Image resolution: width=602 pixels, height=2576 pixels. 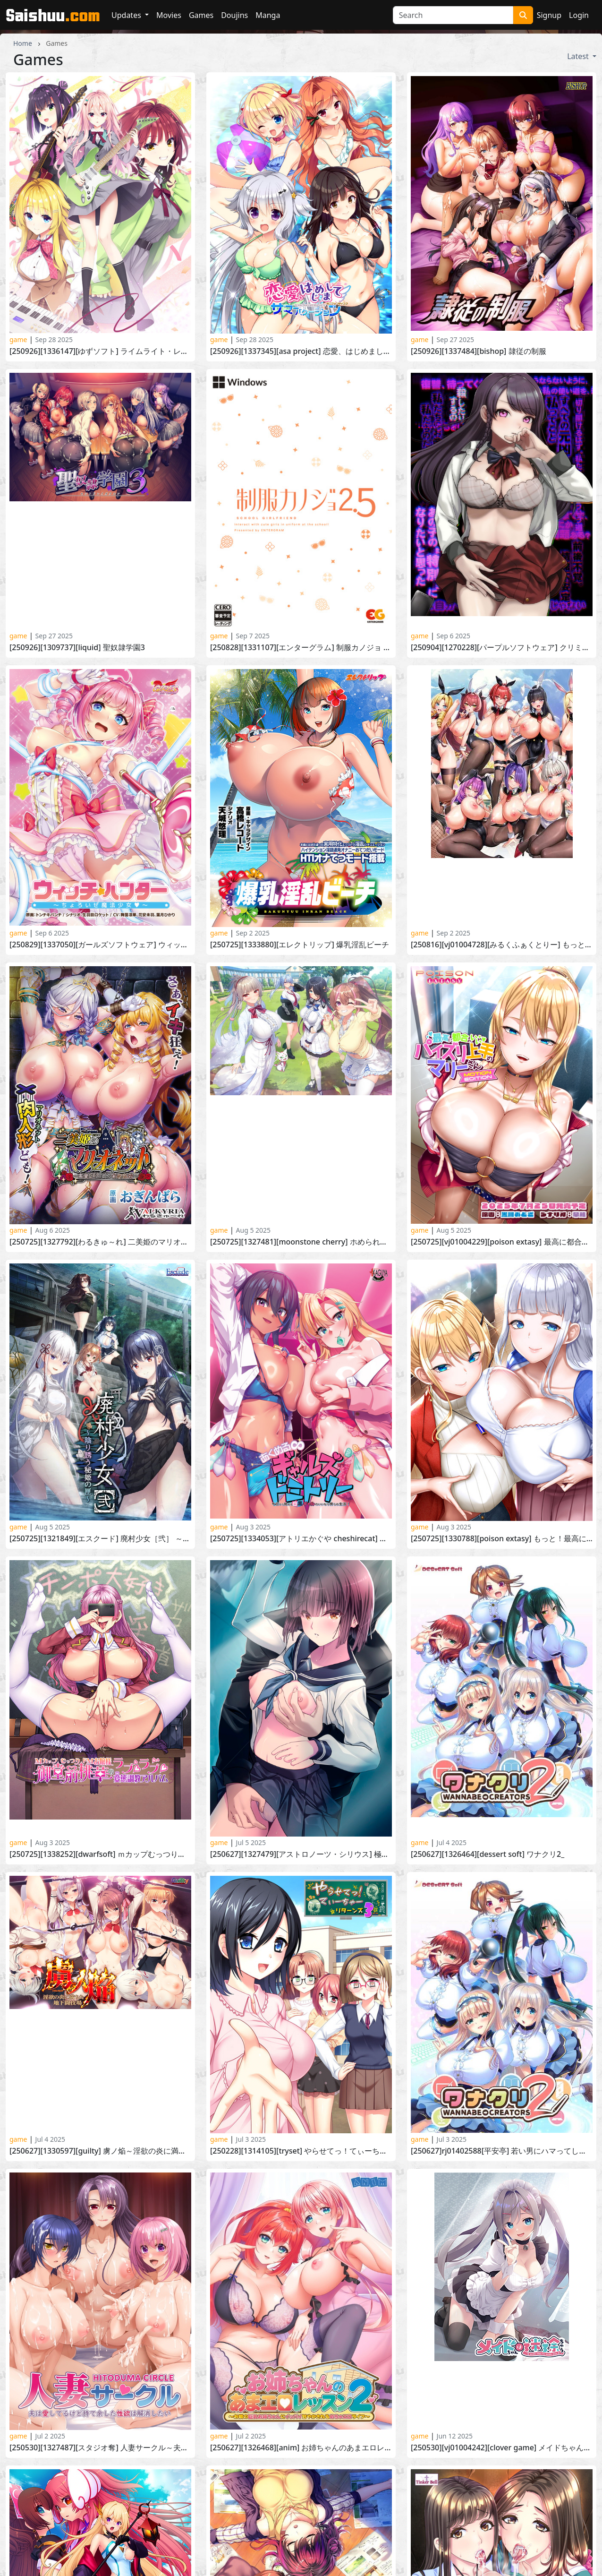 What do you see at coordinates (100, 1955) in the screenshot?
I see `[250530][1327487][スタジオ奪] 人妻サークル～夫は愛してるけど持て余した性欲は解消したい～` at bounding box center [100, 1955].